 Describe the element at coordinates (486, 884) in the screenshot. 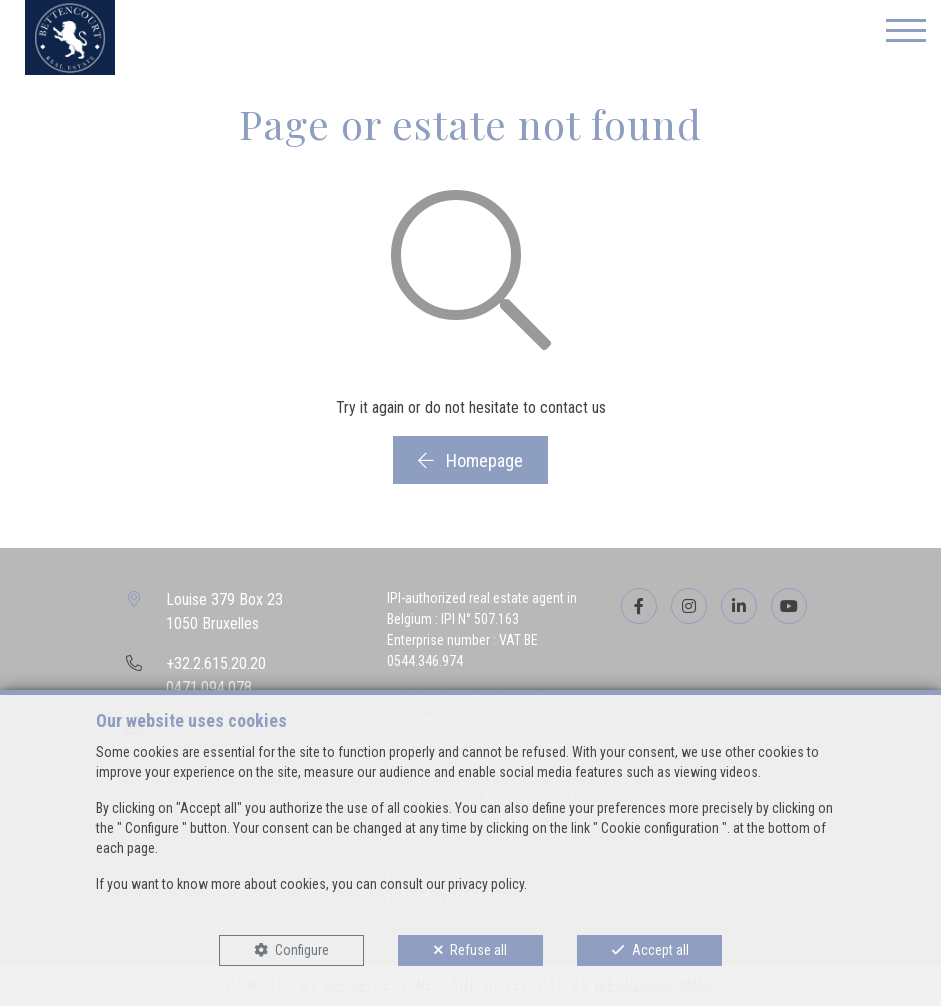

I see `privacy policy` at that location.